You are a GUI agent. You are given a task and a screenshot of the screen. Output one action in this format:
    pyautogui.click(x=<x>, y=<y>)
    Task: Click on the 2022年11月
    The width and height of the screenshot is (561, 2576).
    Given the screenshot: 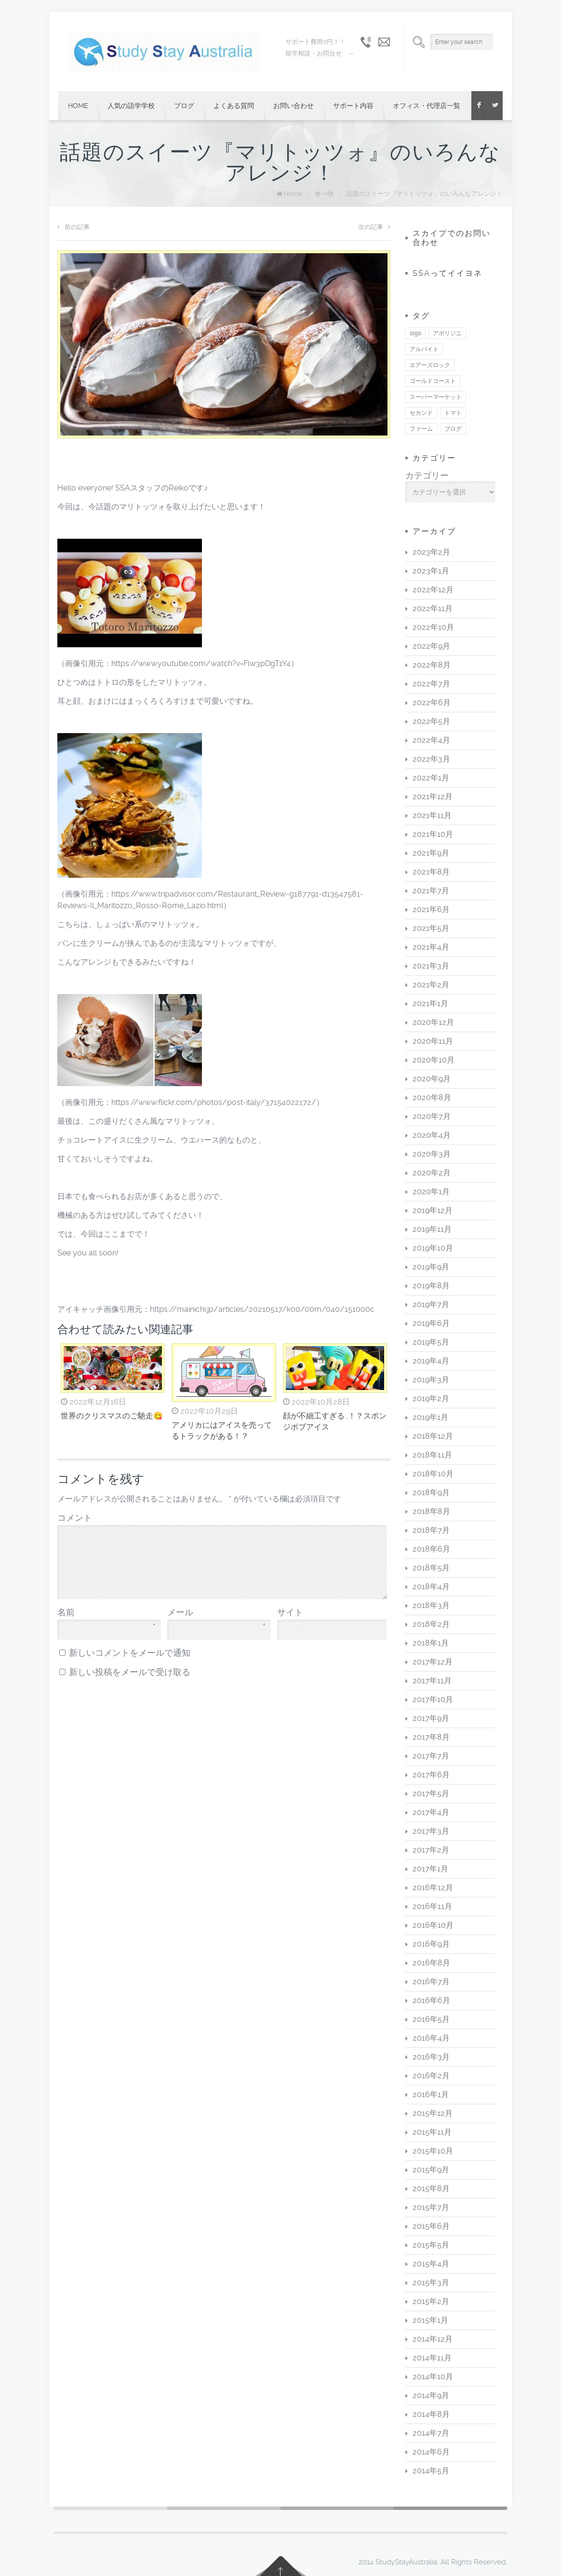 What is the action you would take?
    pyautogui.click(x=433, y=608)
    